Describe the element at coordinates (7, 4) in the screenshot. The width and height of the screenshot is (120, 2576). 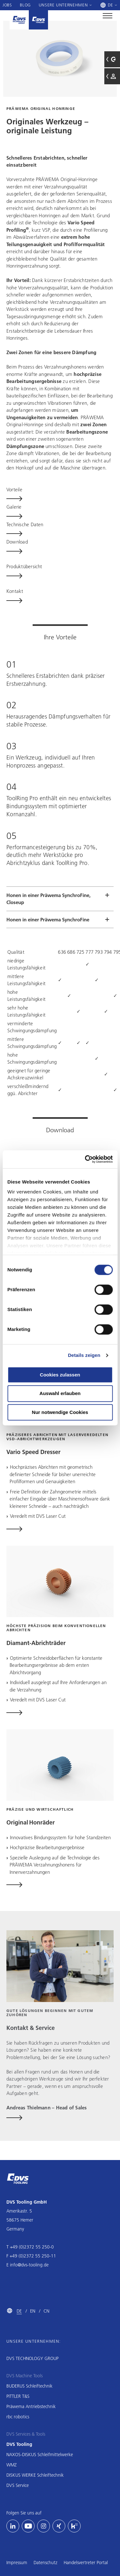
I see `Jobs` at that location.